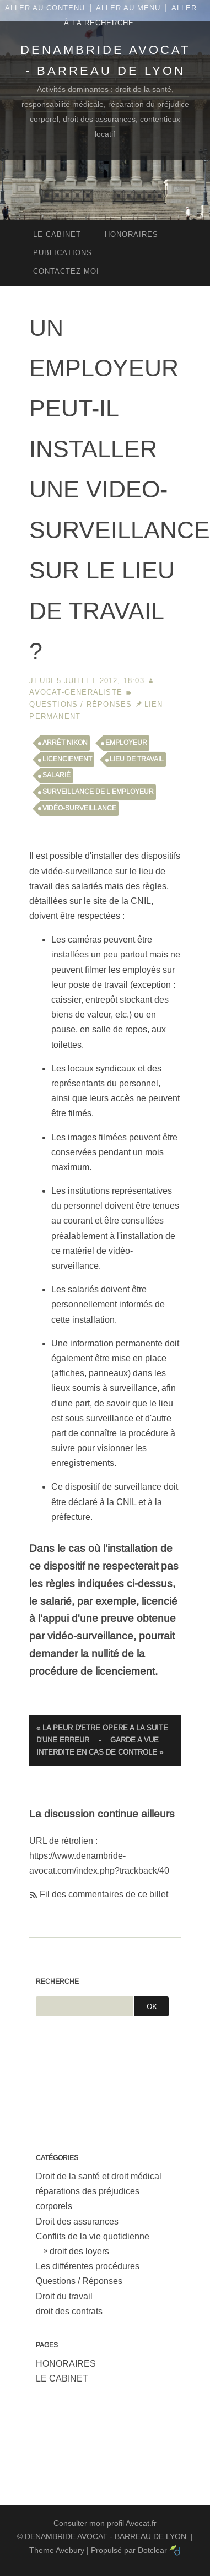 This screenshot has width=210, height=2576. I want to click on HONORAIRES, so click(66, 2363).